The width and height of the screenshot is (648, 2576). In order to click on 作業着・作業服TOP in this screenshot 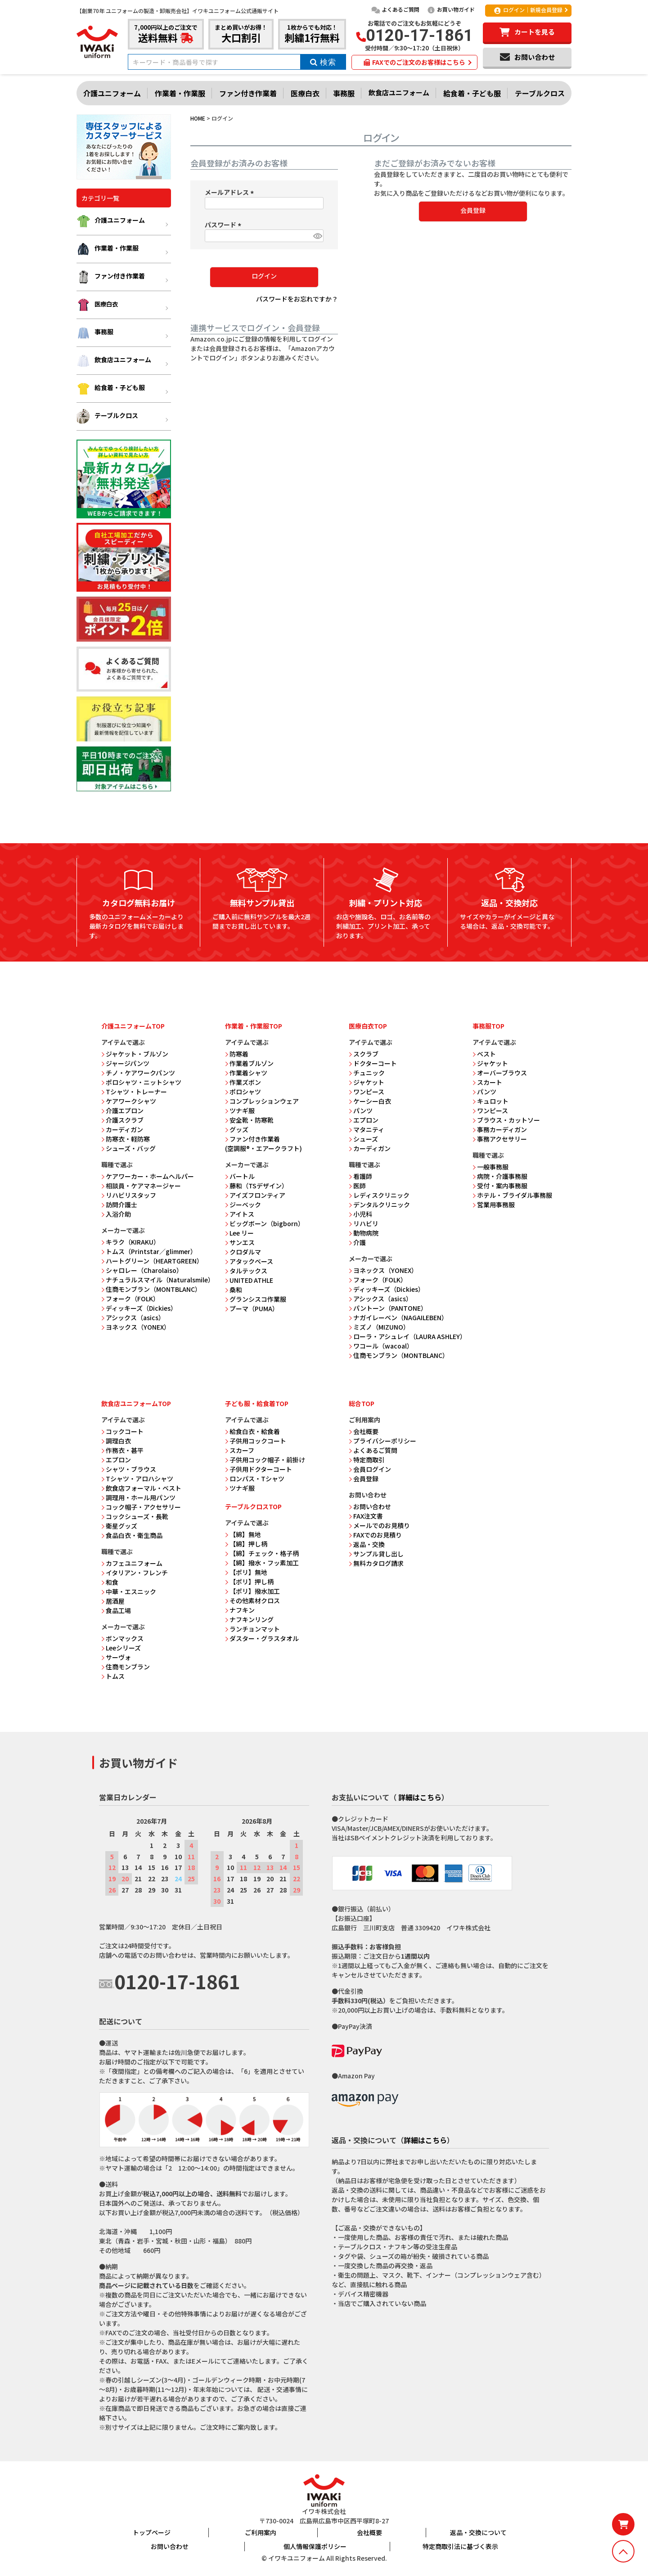, I will do `click(253, 1025)`.